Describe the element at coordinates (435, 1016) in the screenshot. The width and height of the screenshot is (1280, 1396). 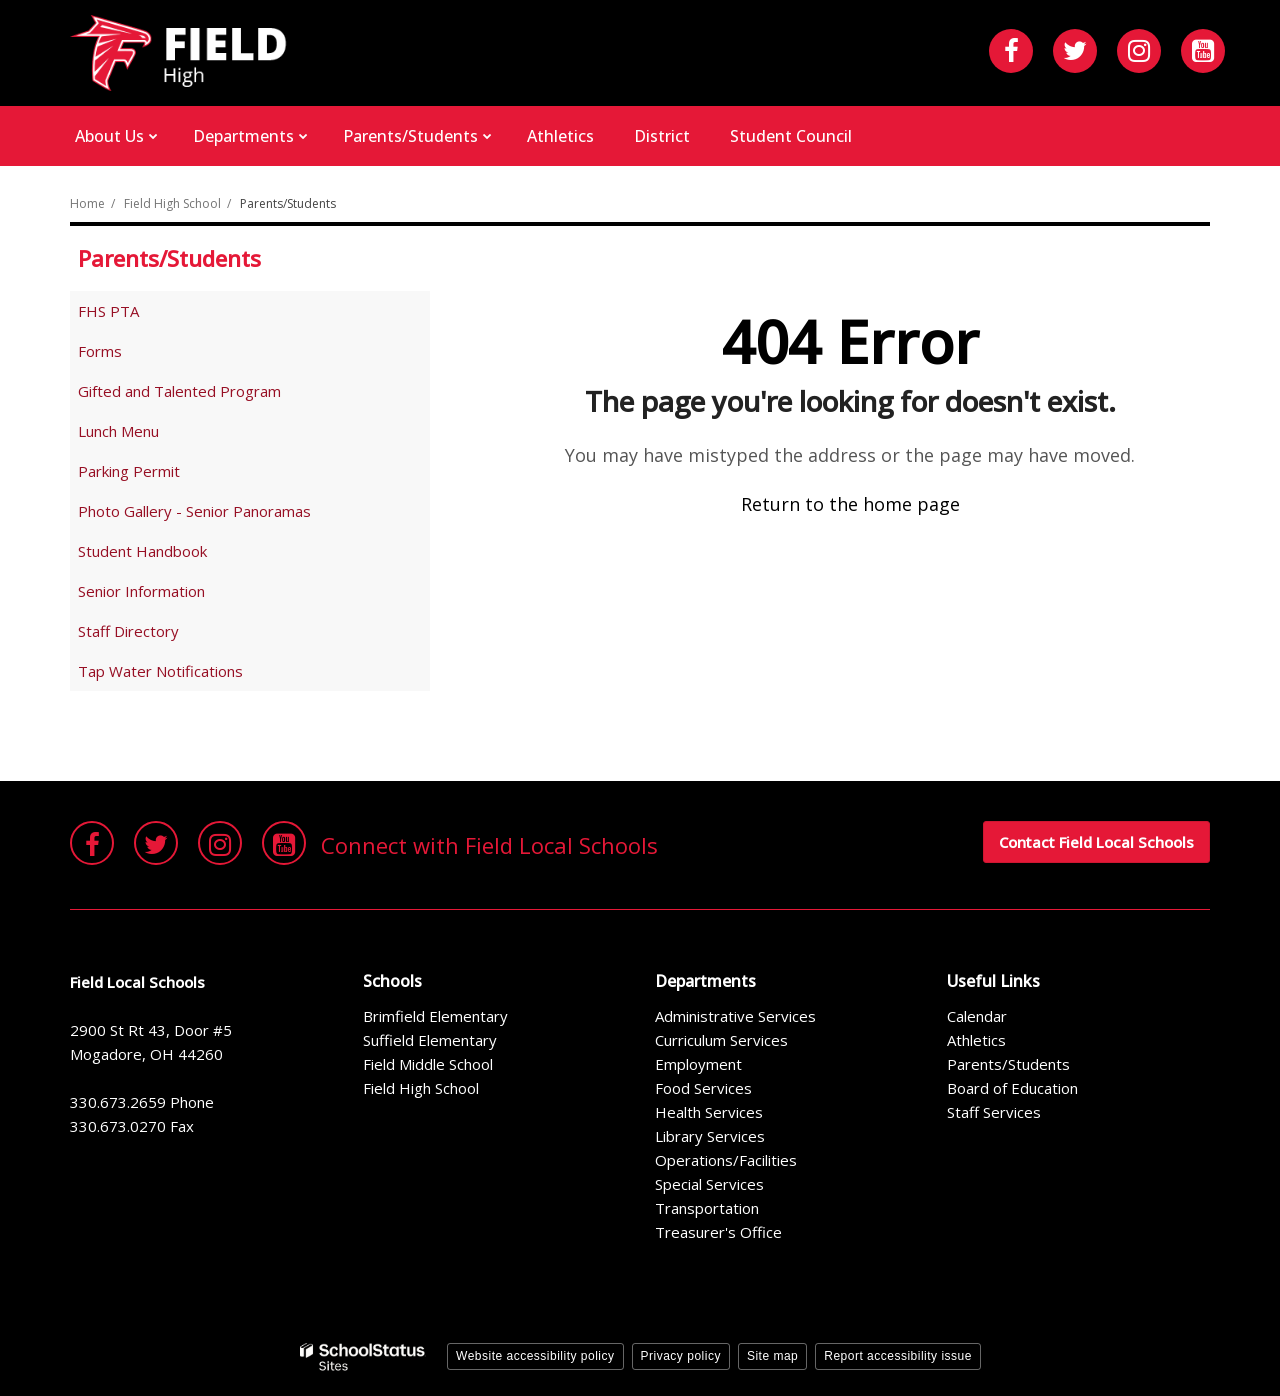
I see `Brimfield Elementary` at that location.